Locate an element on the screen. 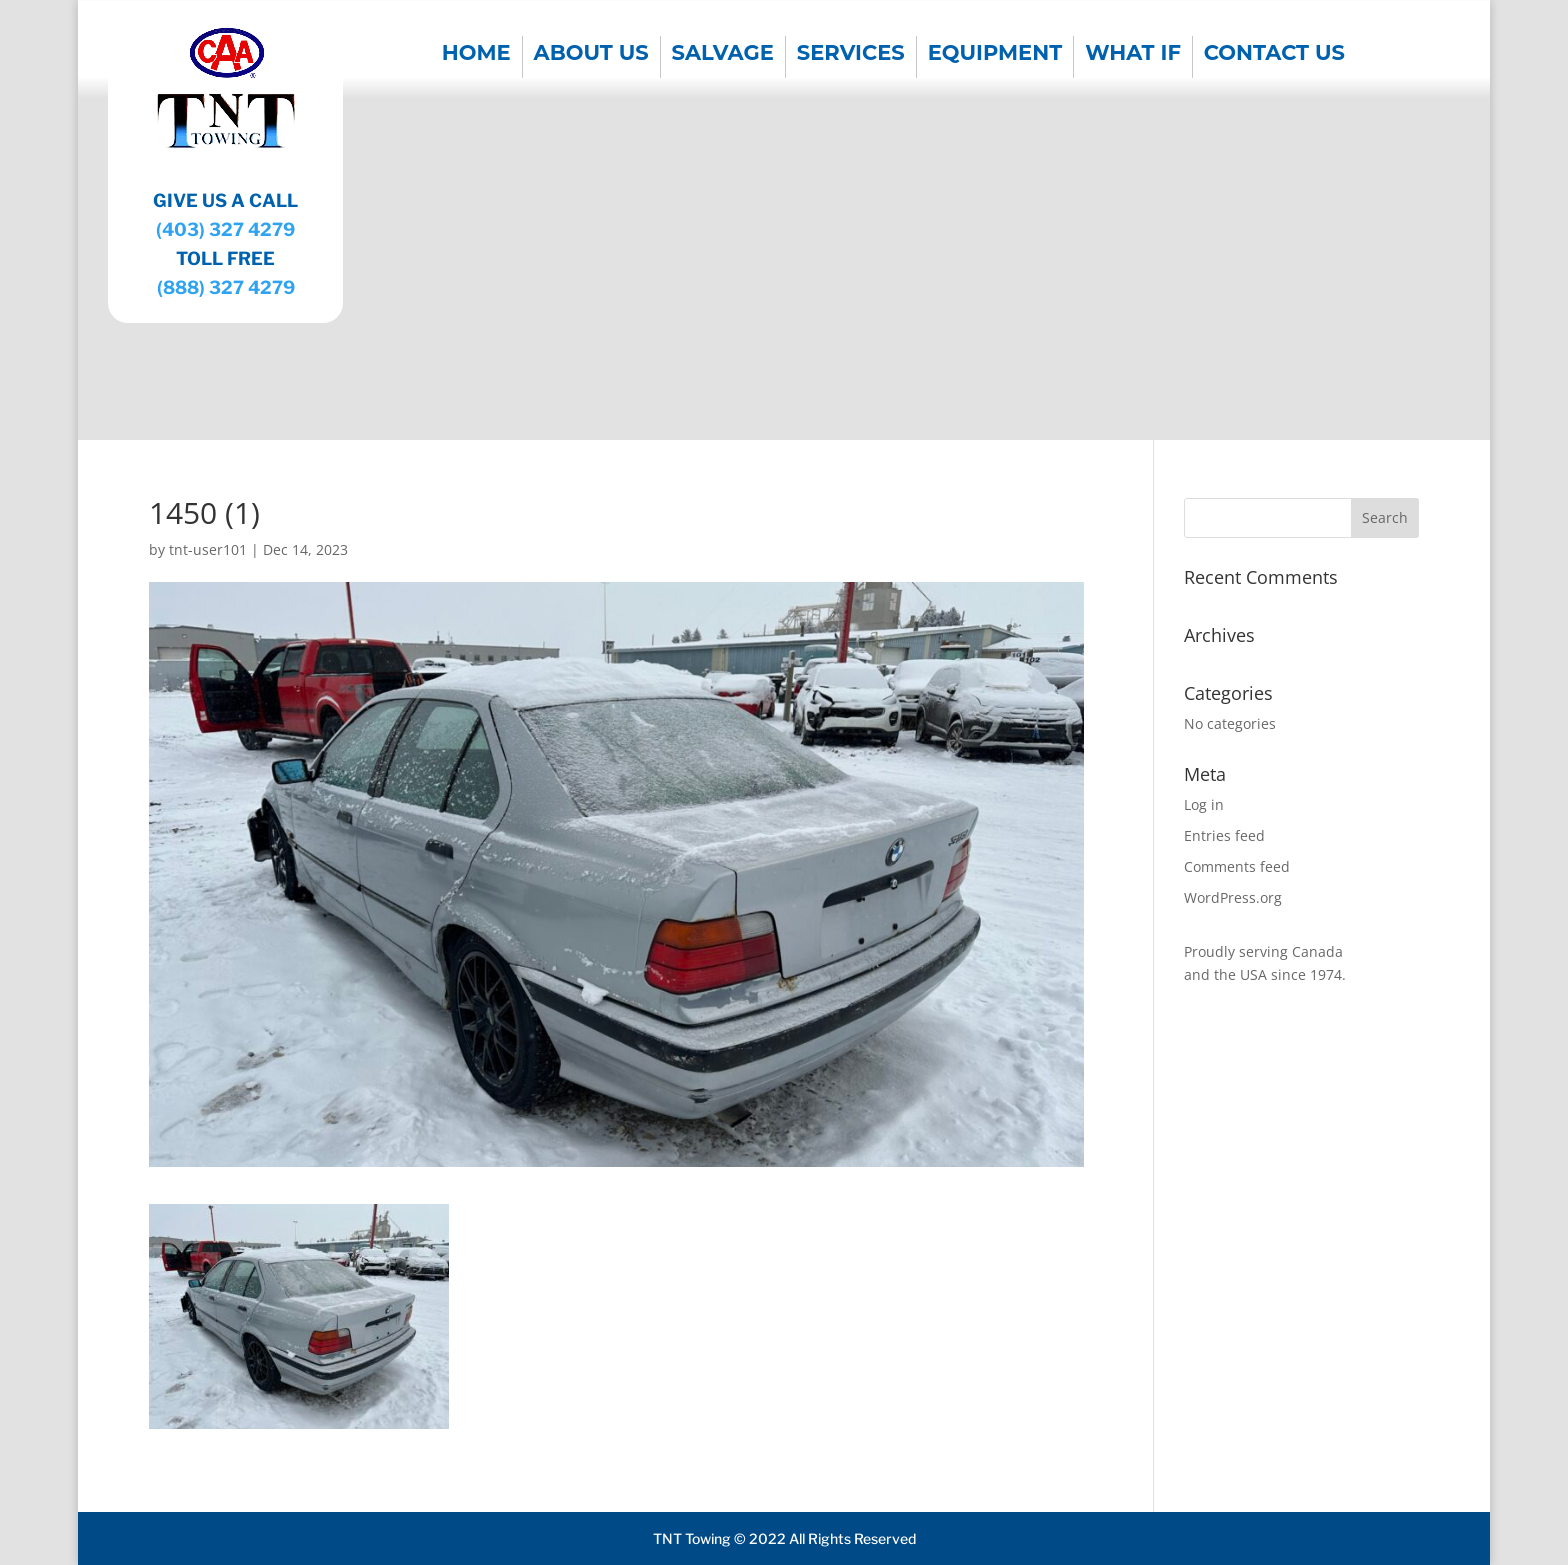 Image resolution: width=1568 pixels, height=1565 pixels. SALVAGE is located at coordinates (723, 55).